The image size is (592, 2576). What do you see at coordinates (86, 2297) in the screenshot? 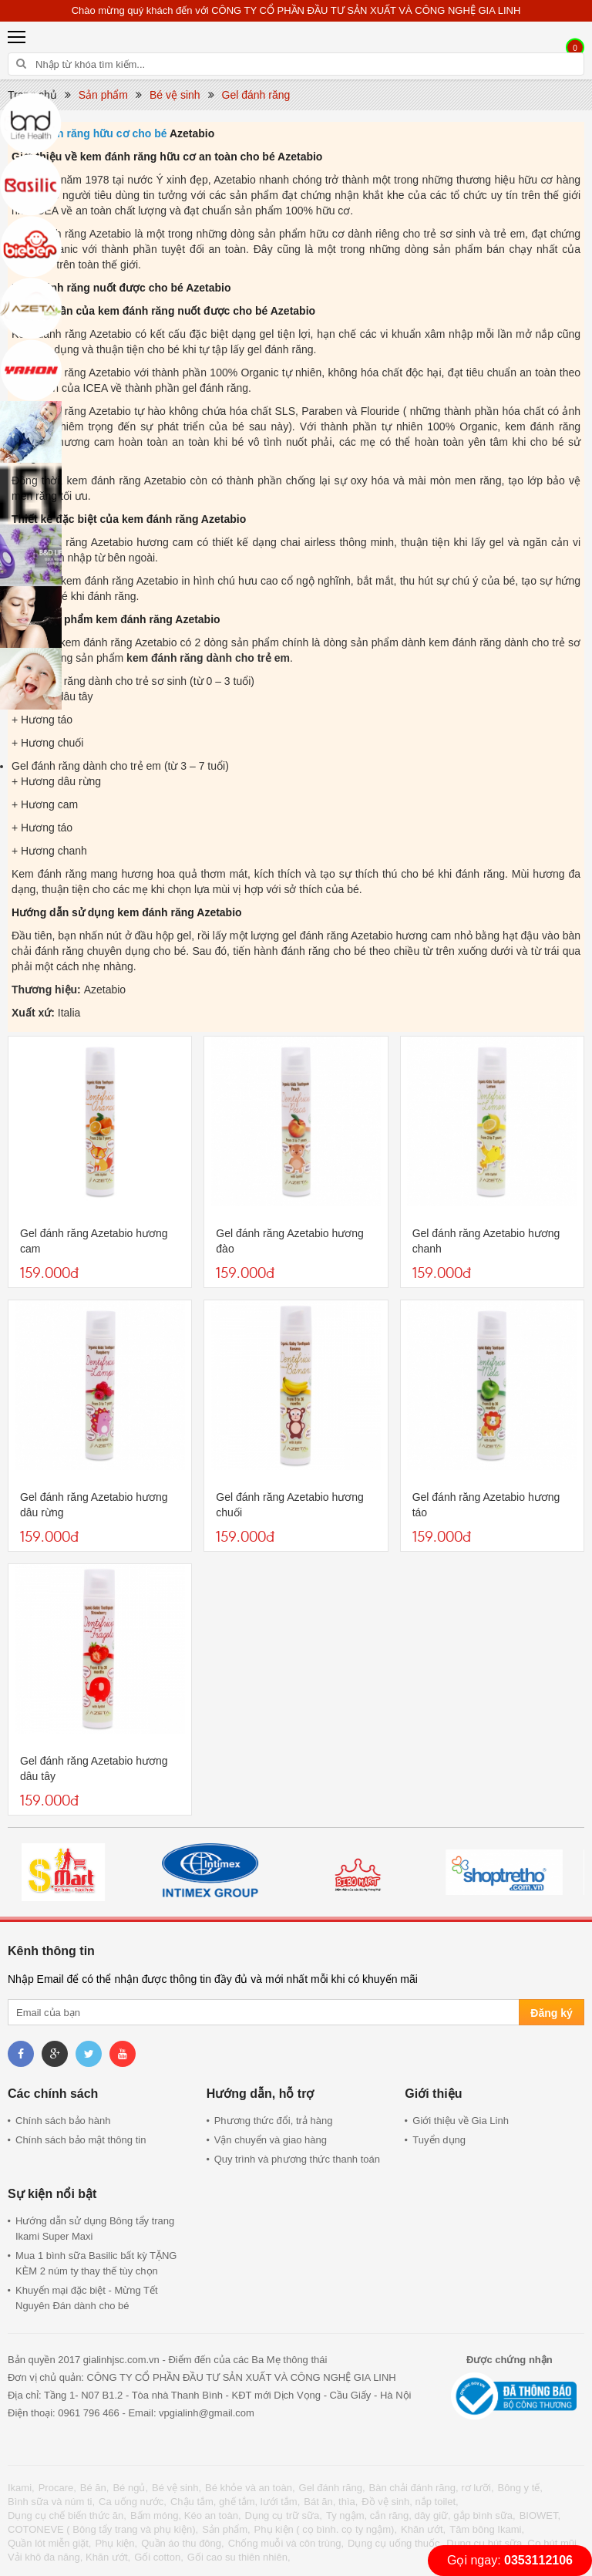
I see `Khuyến mại đặc biệt - Mừng Tết Nguyên Đán dành cho bé` at bounding box center [86, 2297].